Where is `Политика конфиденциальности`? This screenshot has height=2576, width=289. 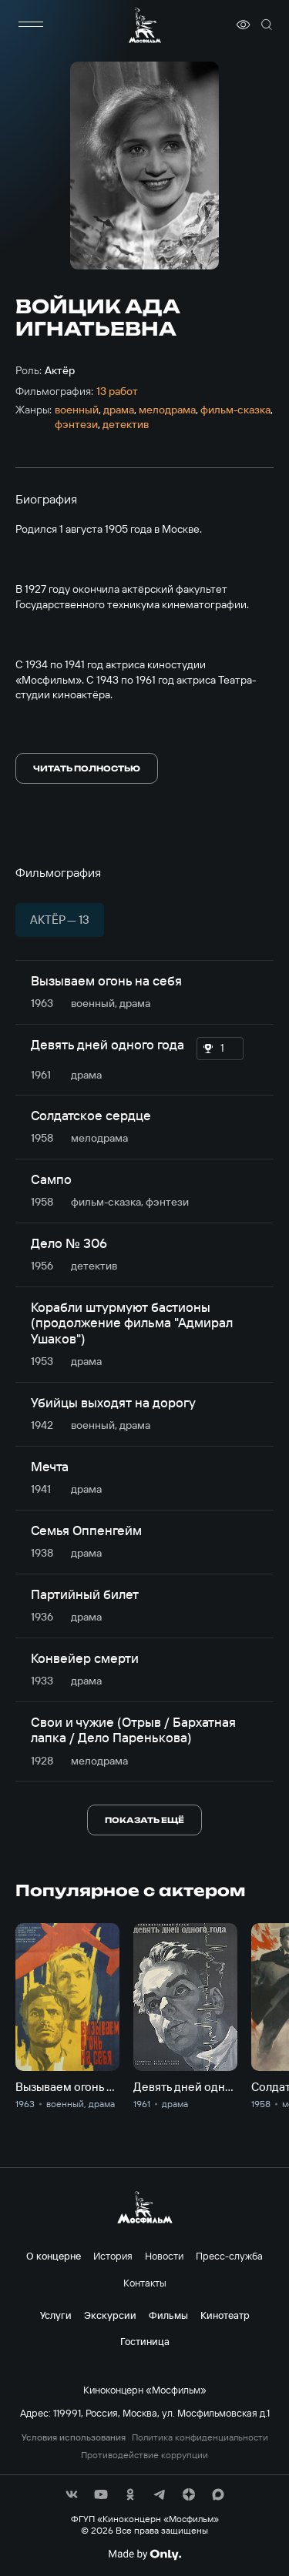
Политика конфиденциальности is located at coordinates (200, 2437).